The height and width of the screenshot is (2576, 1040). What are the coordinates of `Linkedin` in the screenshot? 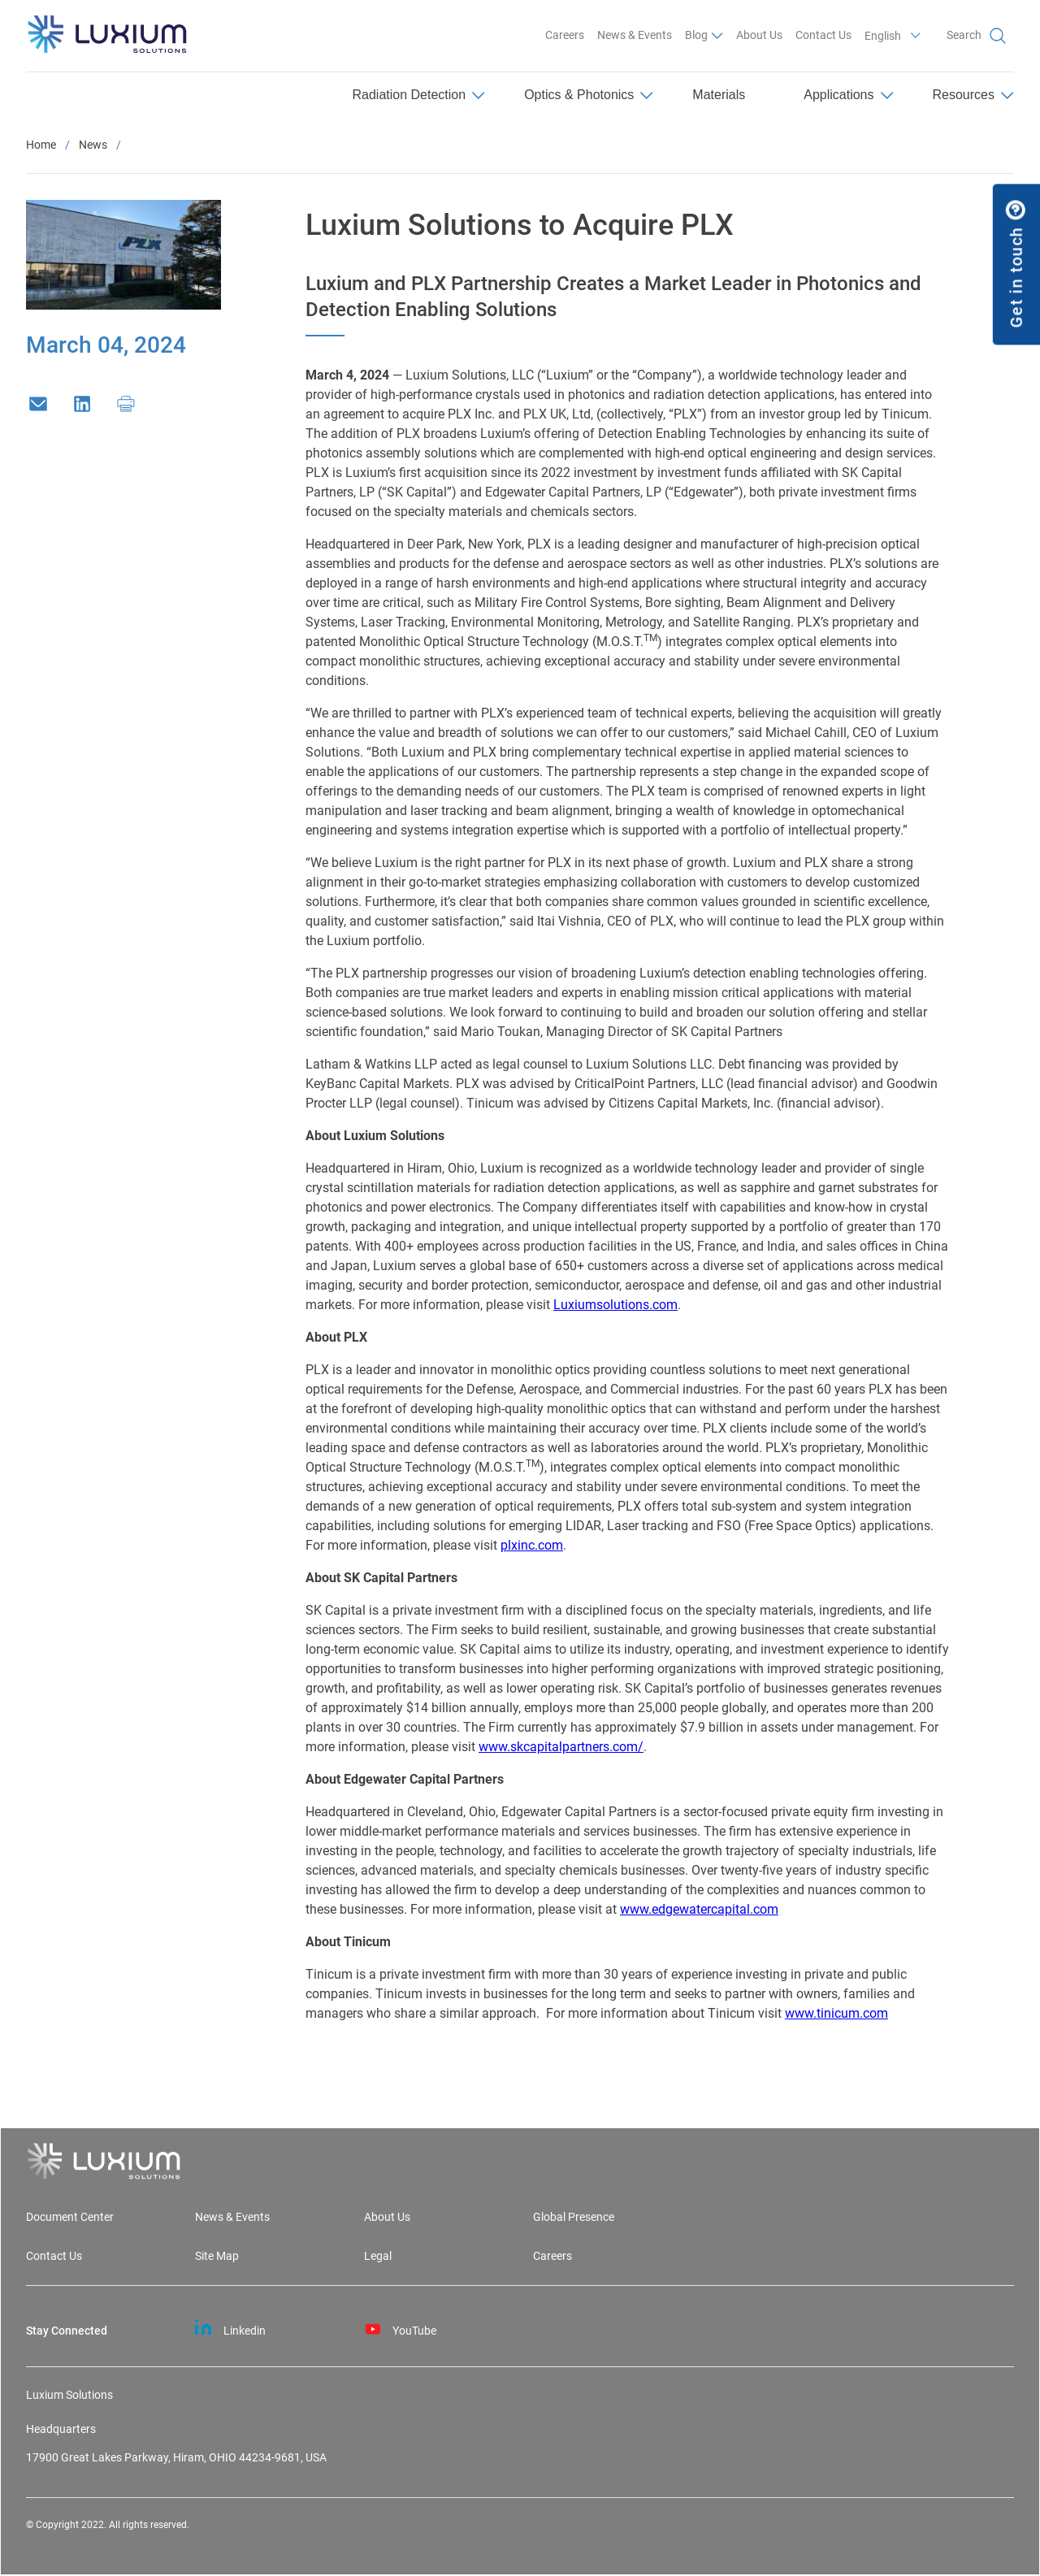 It's located at (230, 2327).